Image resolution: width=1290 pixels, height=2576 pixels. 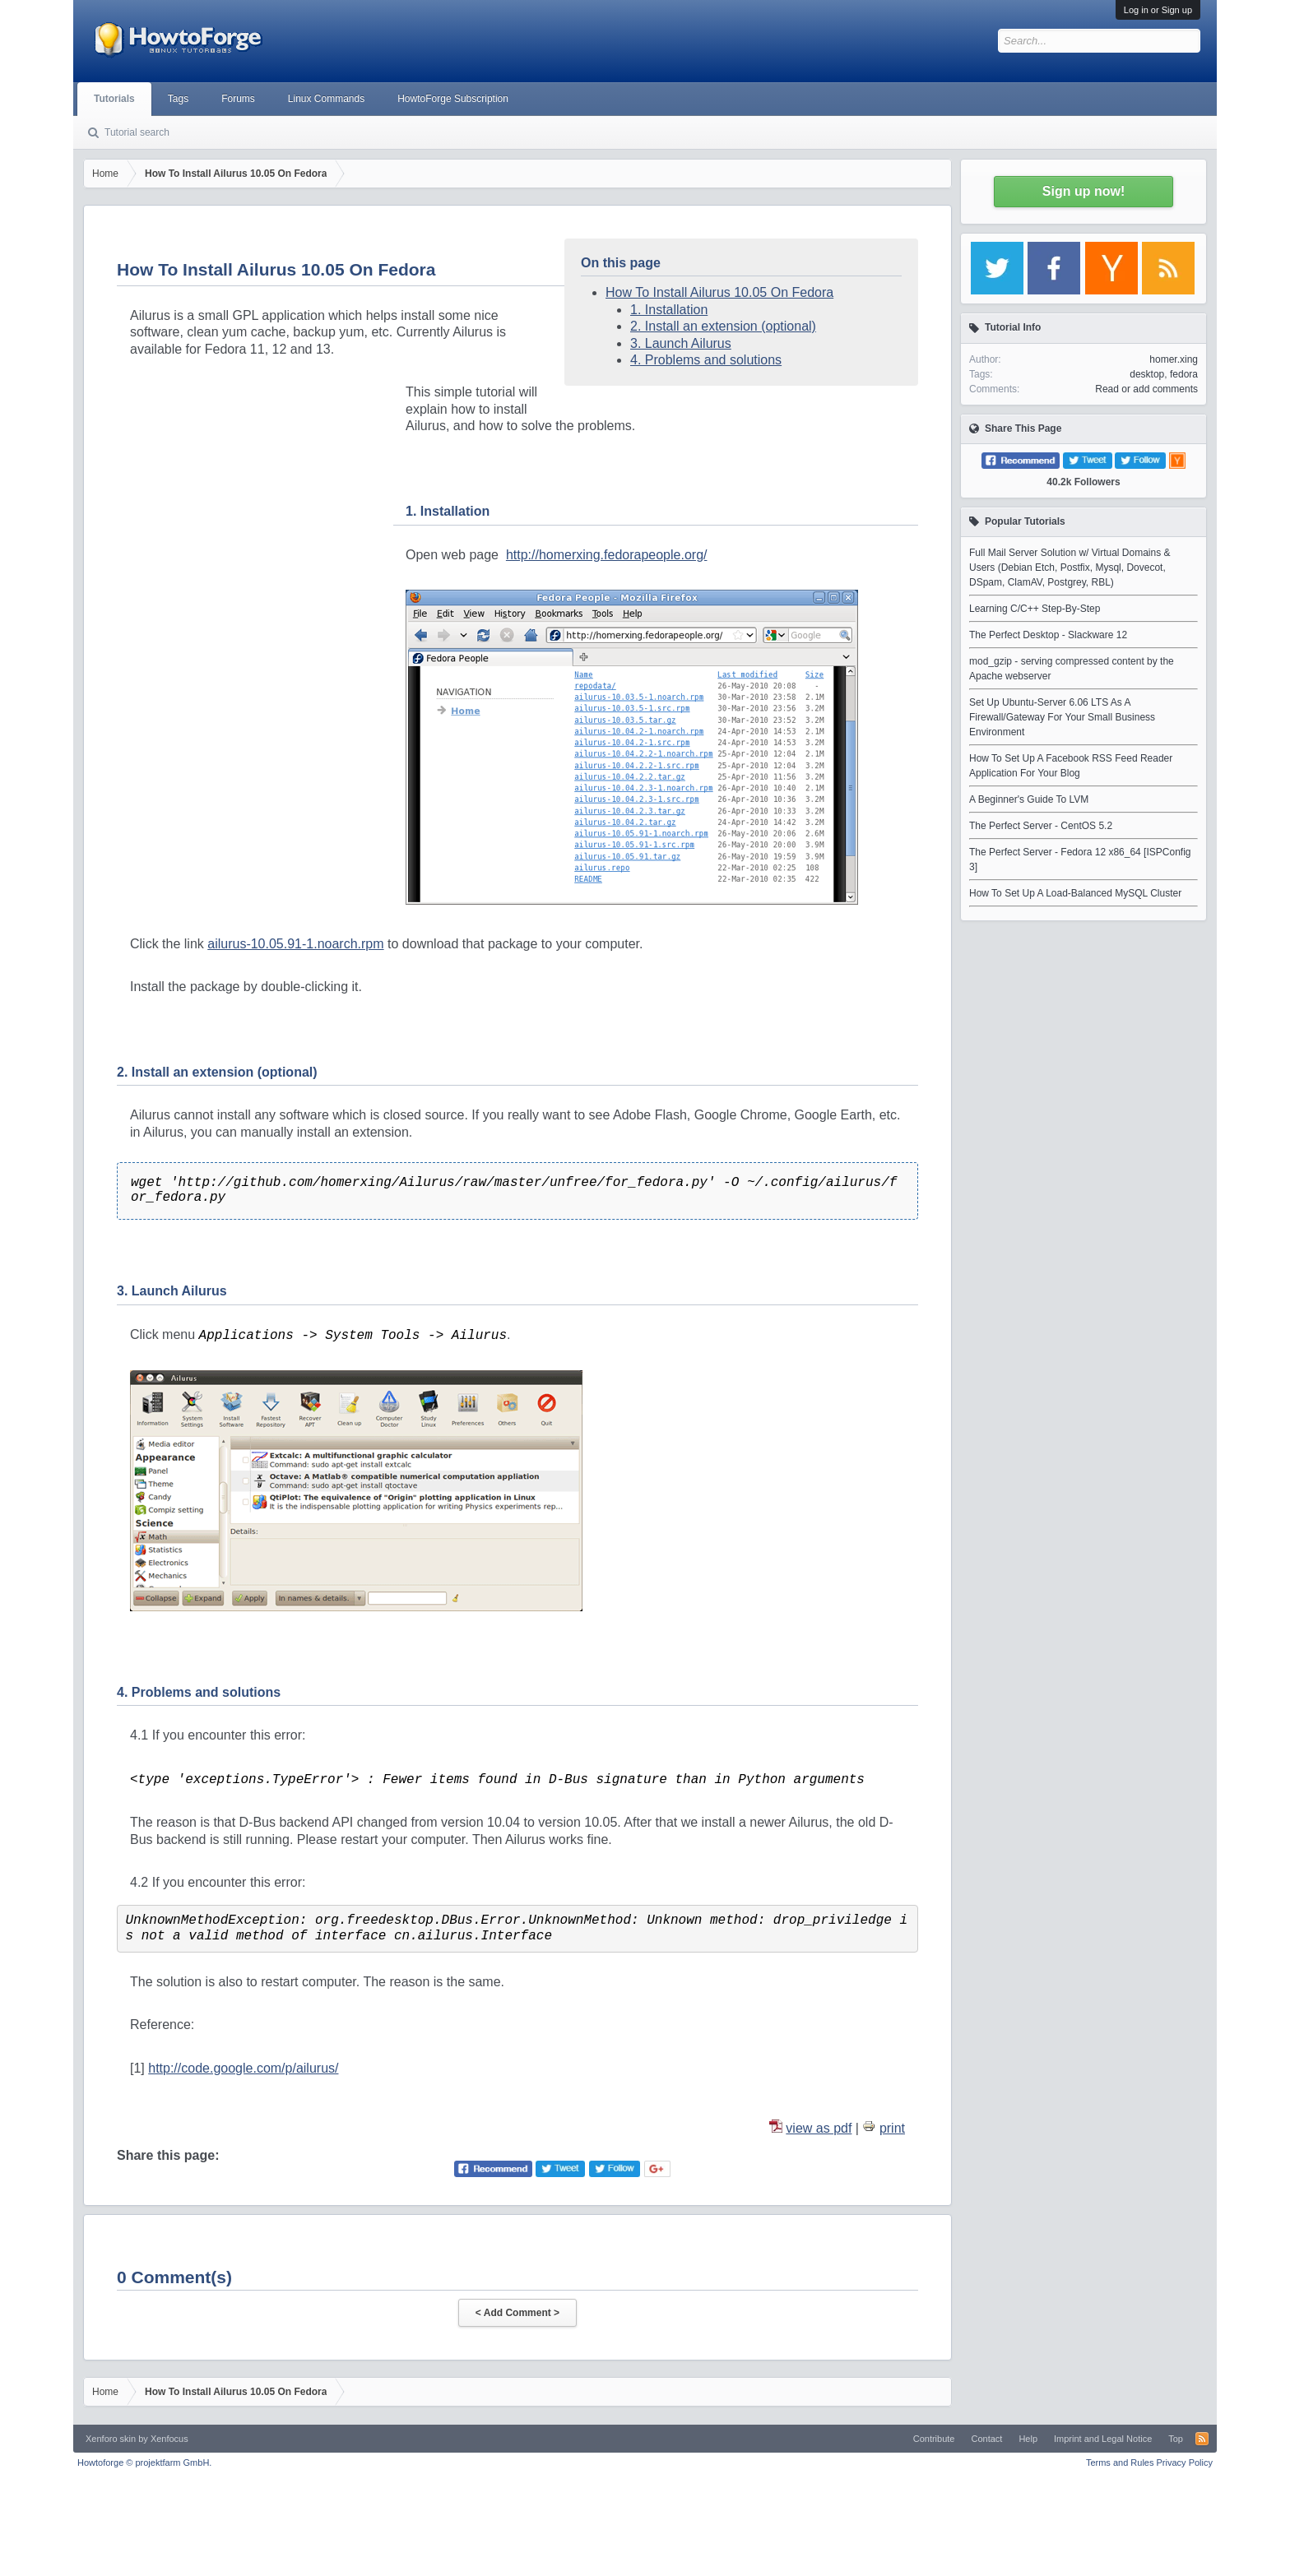 I want to click on Contact, so click(x=986, y=2439).